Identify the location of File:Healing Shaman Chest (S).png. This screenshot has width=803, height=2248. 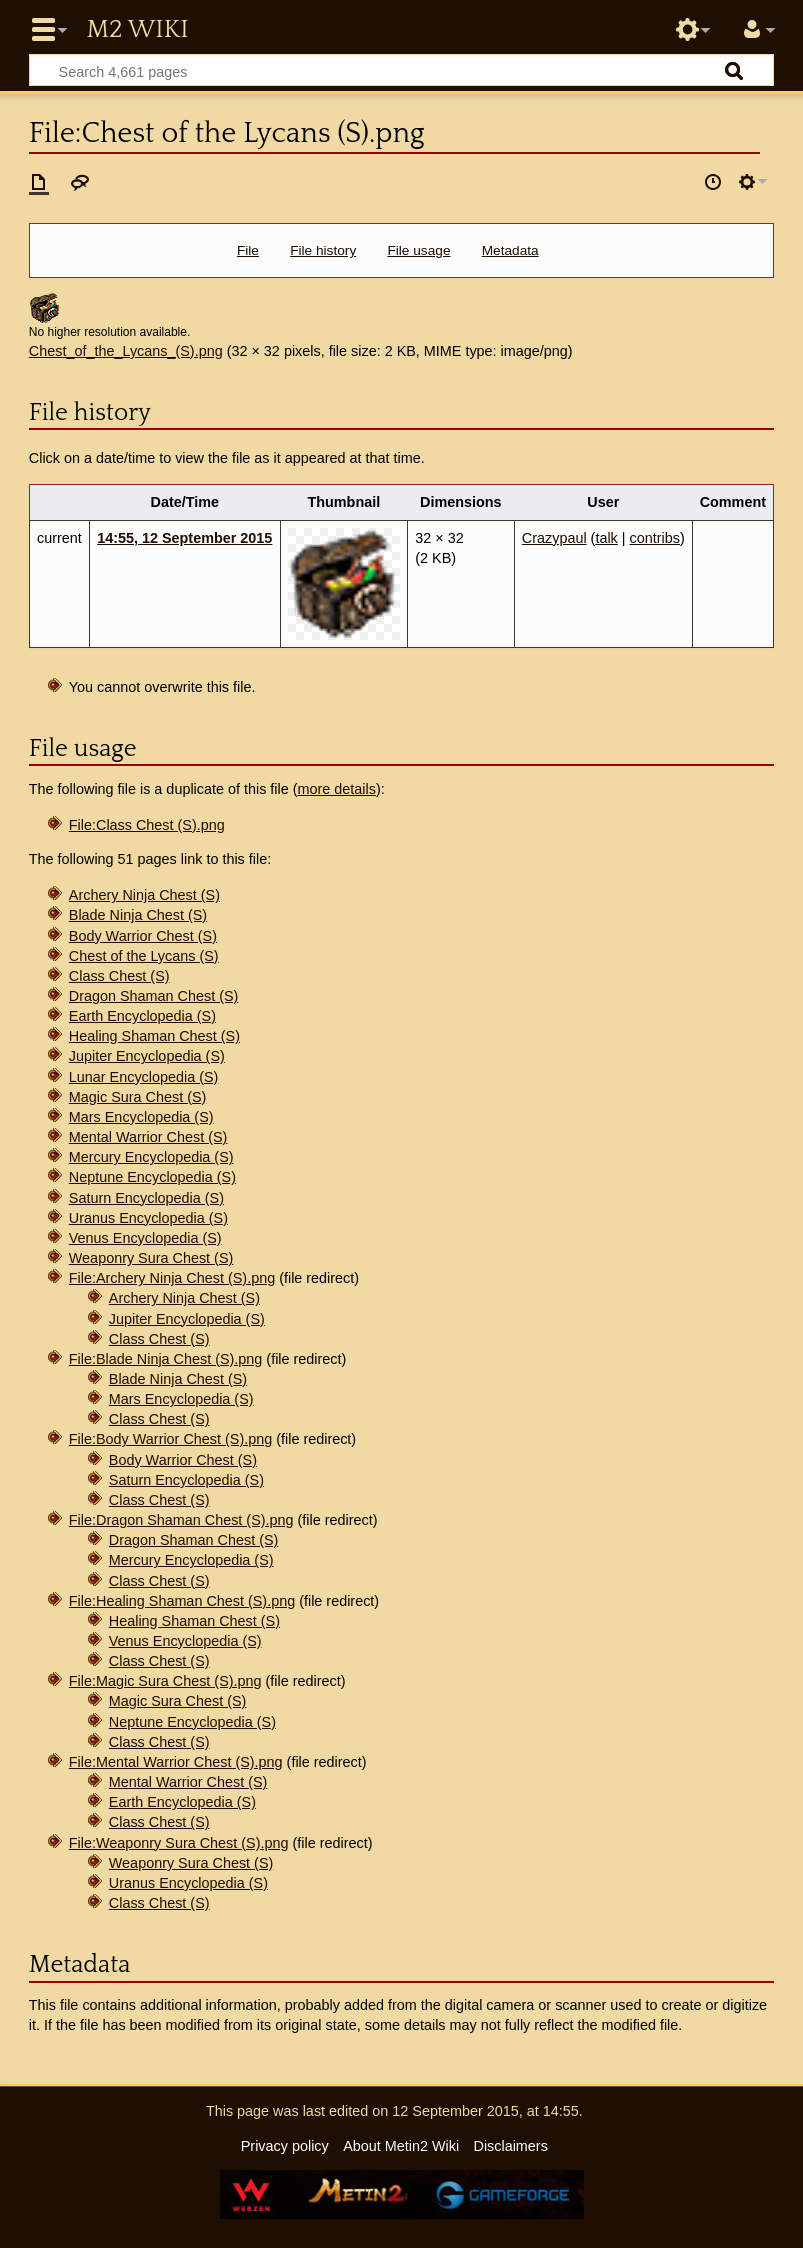
(182, 1601).